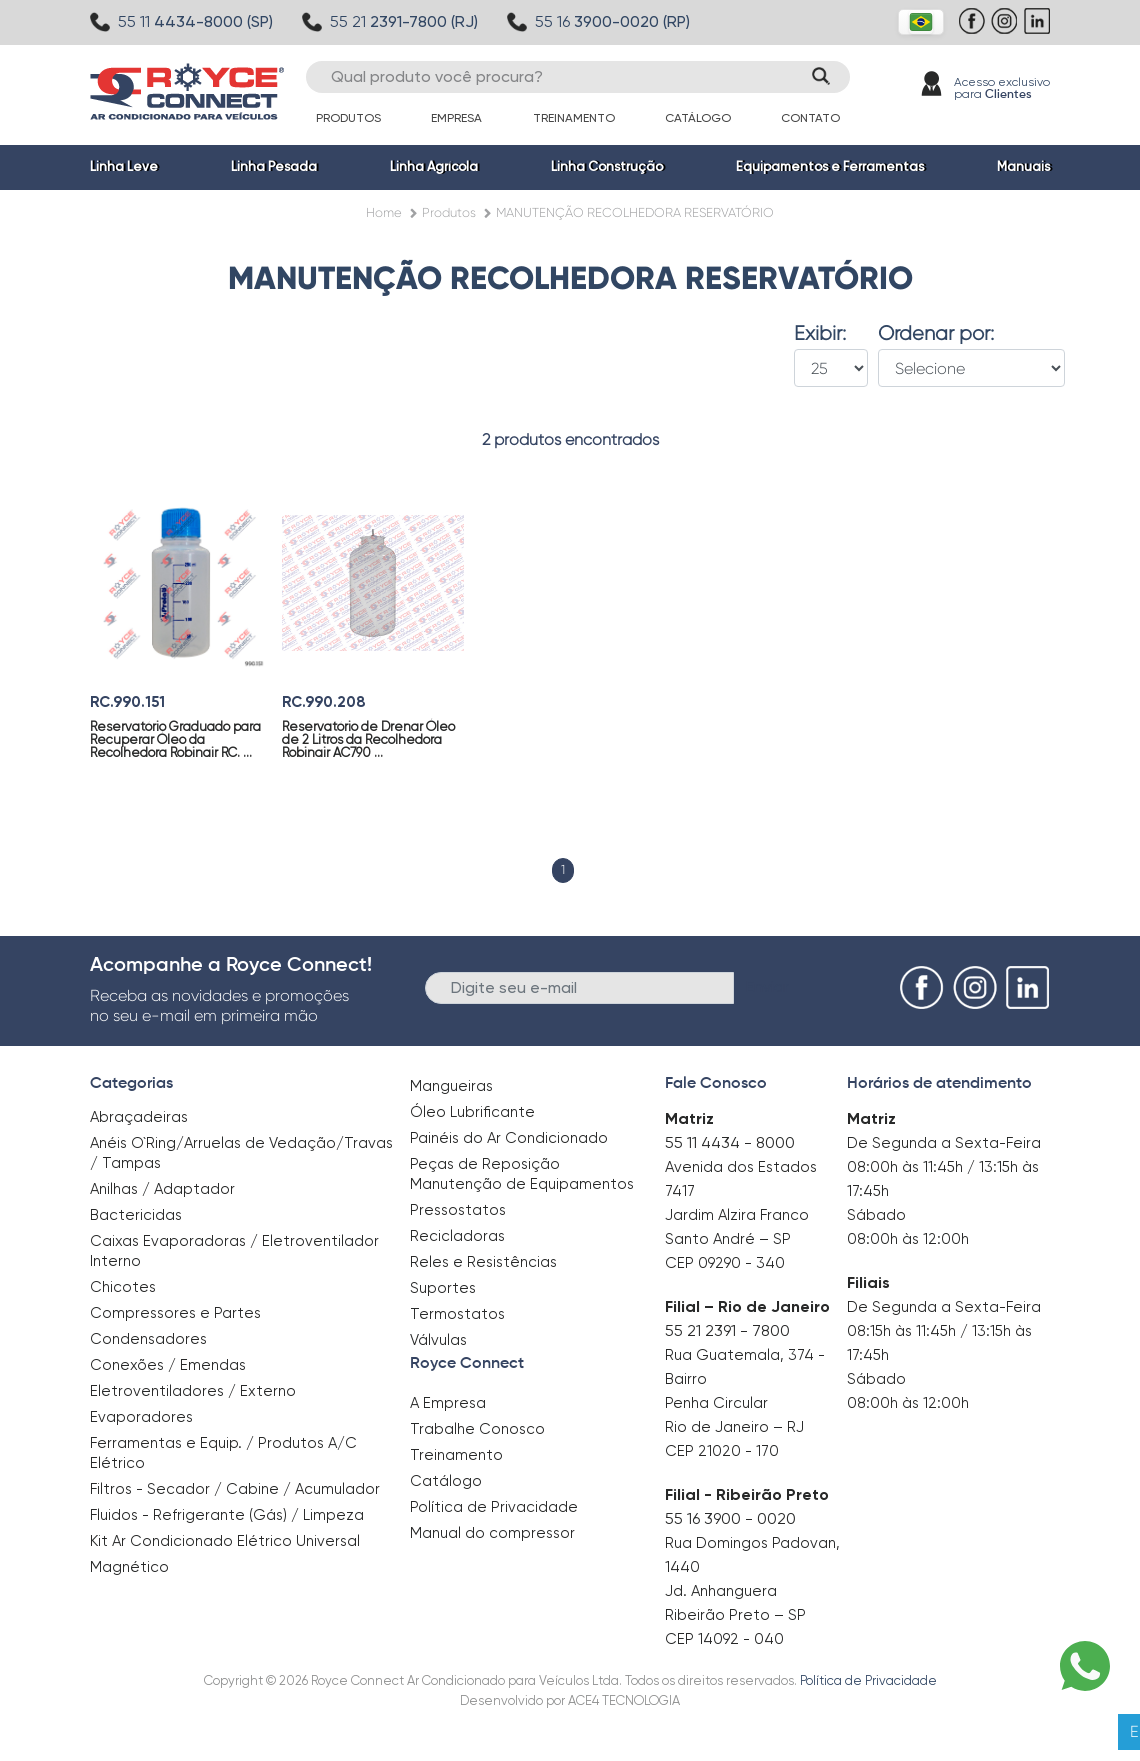 This screenshot has height=1761, width=1140. What do you see at coordinates (477, 1429) in the screenshot?
I see `Trabalhe Conosco` at bounding box center [477, 1429].